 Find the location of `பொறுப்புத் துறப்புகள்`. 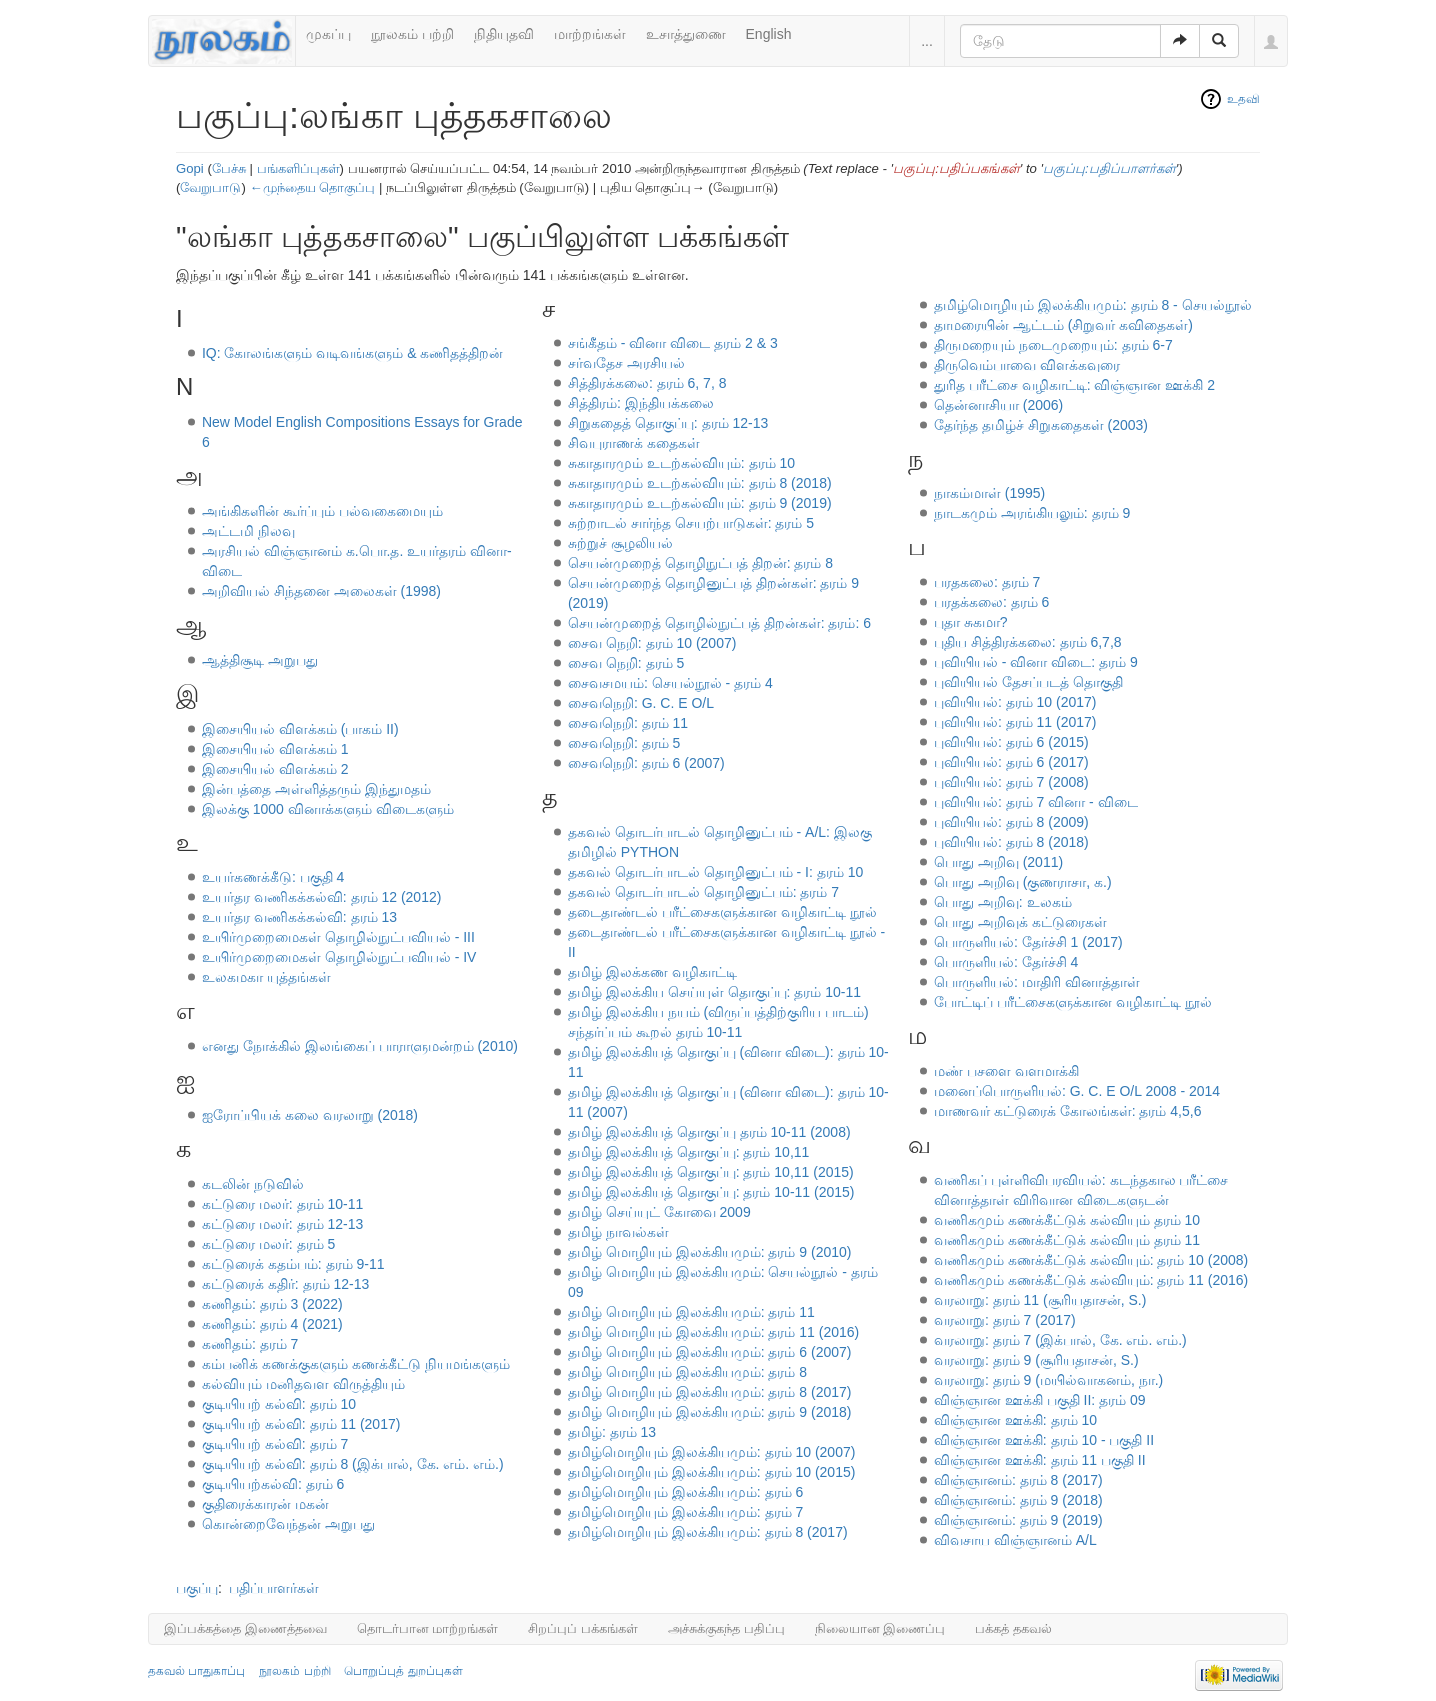

பொறுப்புத் துறப்புகள் is located at coordinates (403, 1671).